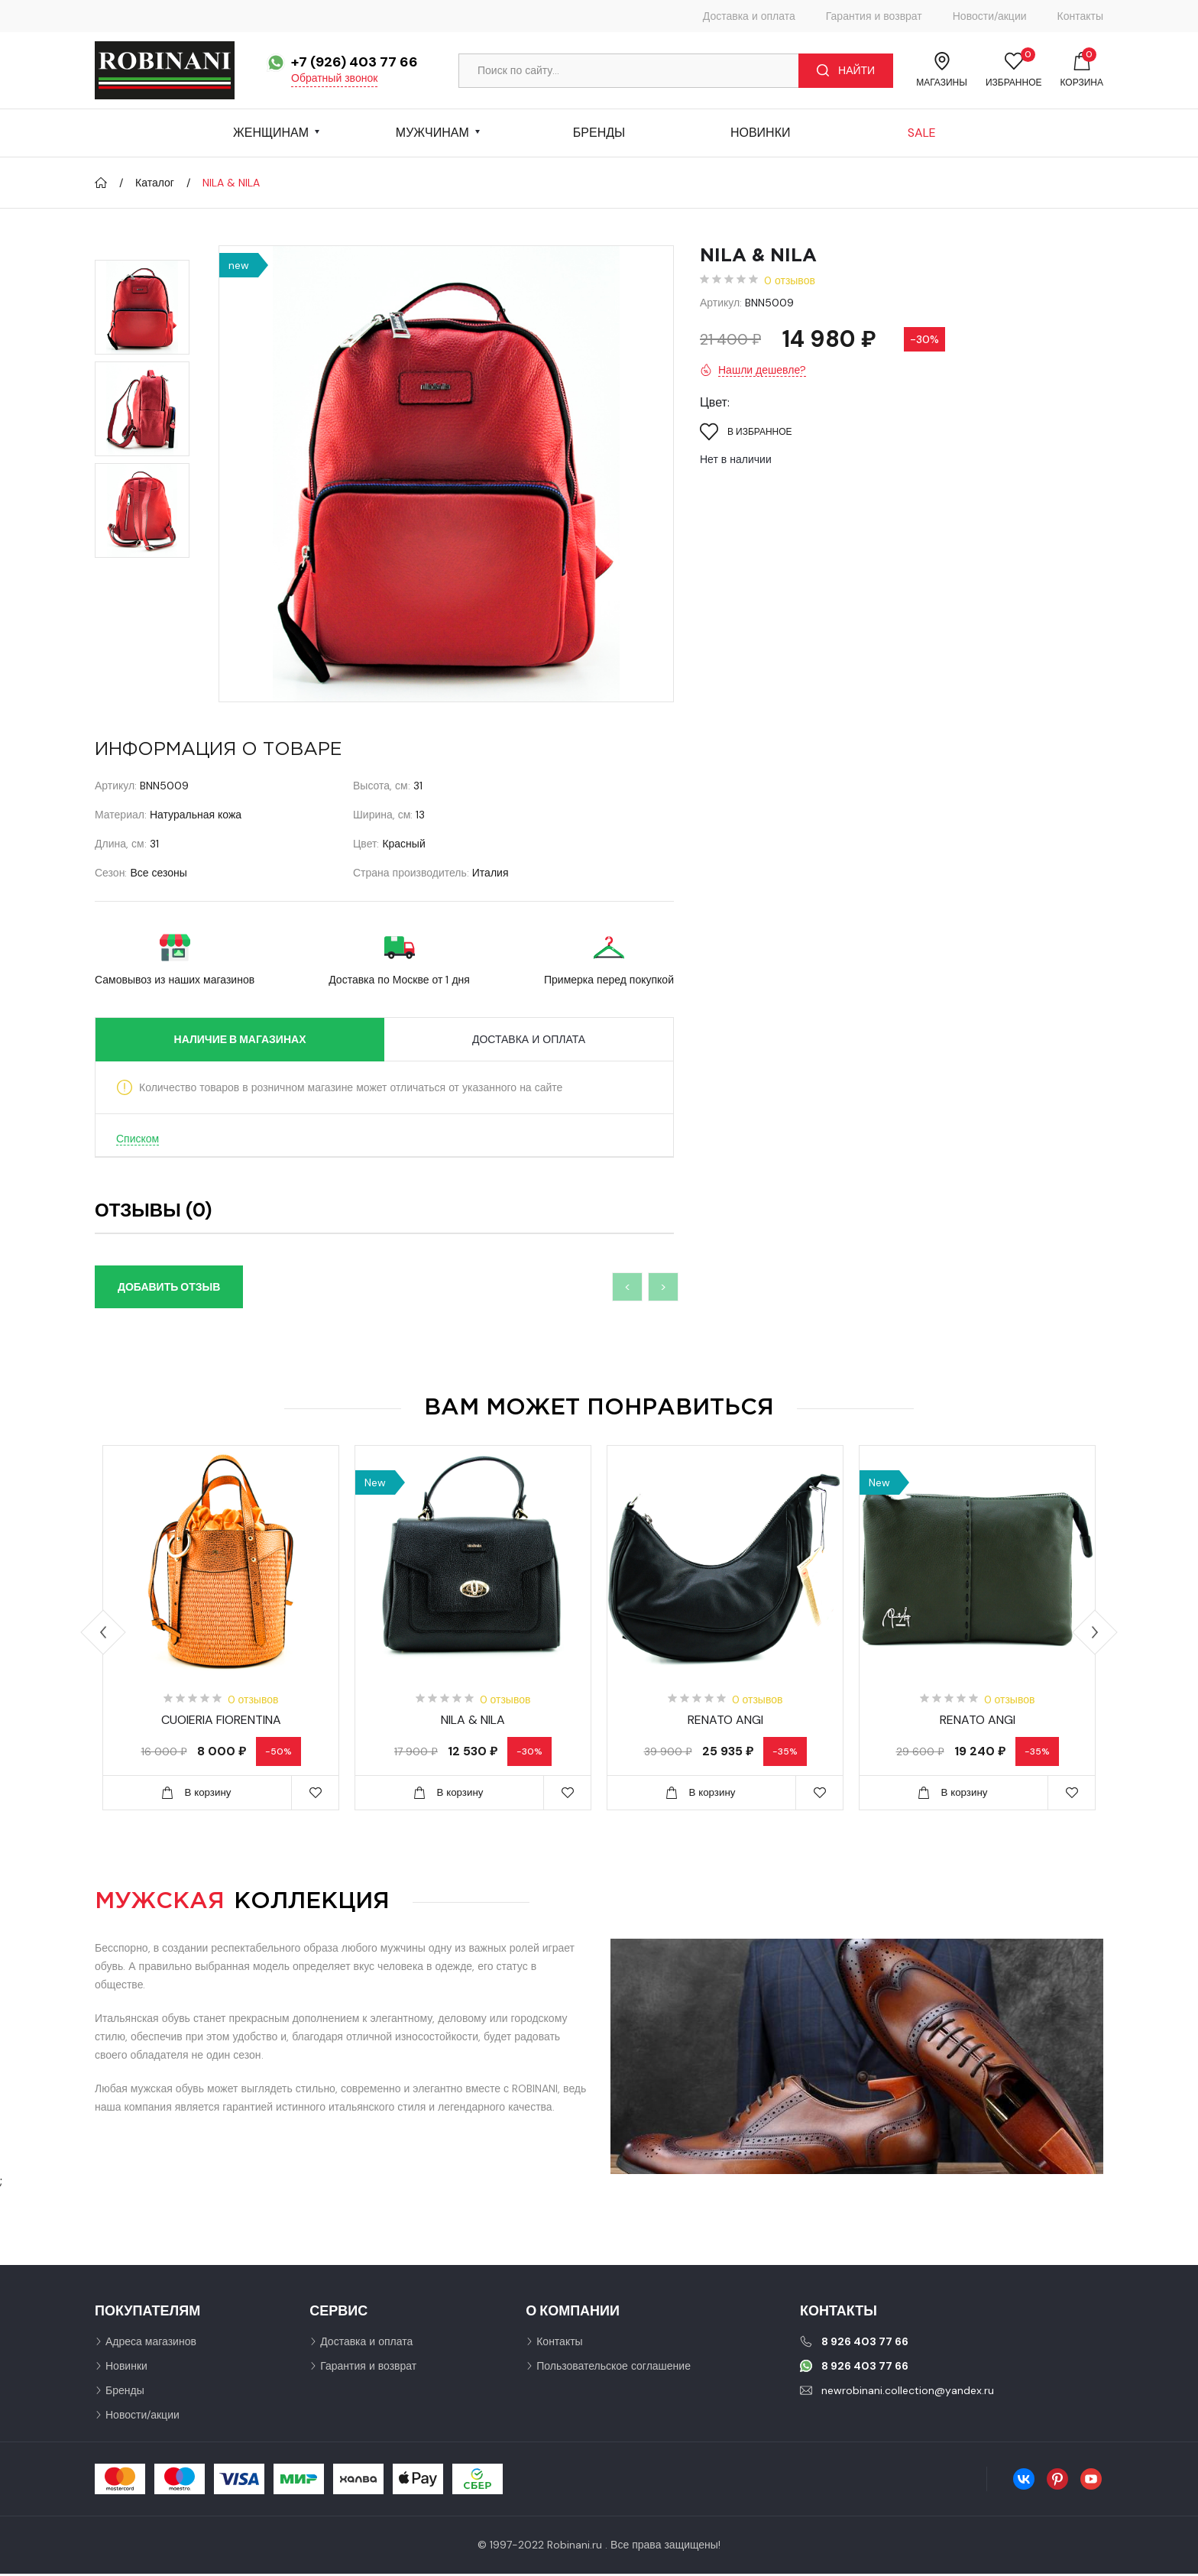 This screenshot has width=1198, height=2576. I want to click on Sale, so click(922, 133).